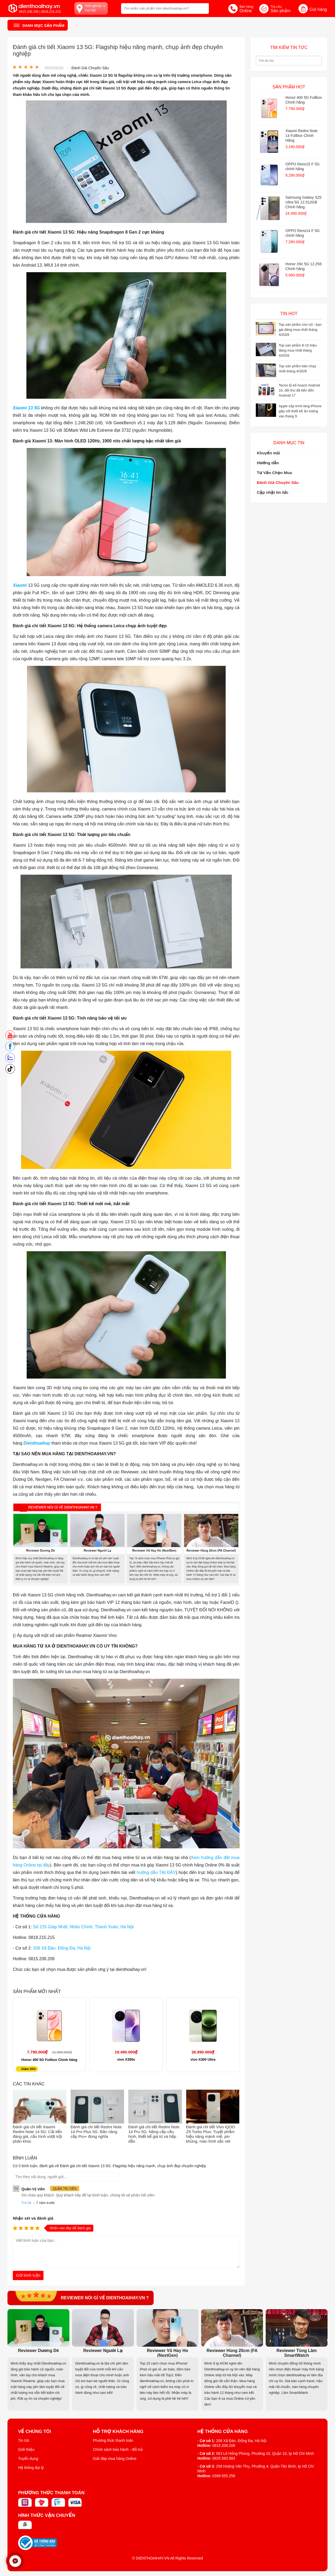 The image size is (335, 2576). What do you see at coordinates (154, 2134) in the screenshot?
I see `Đánh giá chi tiết Redmi Note 14 Pro 5G: Nâng cấp cấu hình, thiết kế giá trị và hấp dẫn` at bounding box center [154, 2134].